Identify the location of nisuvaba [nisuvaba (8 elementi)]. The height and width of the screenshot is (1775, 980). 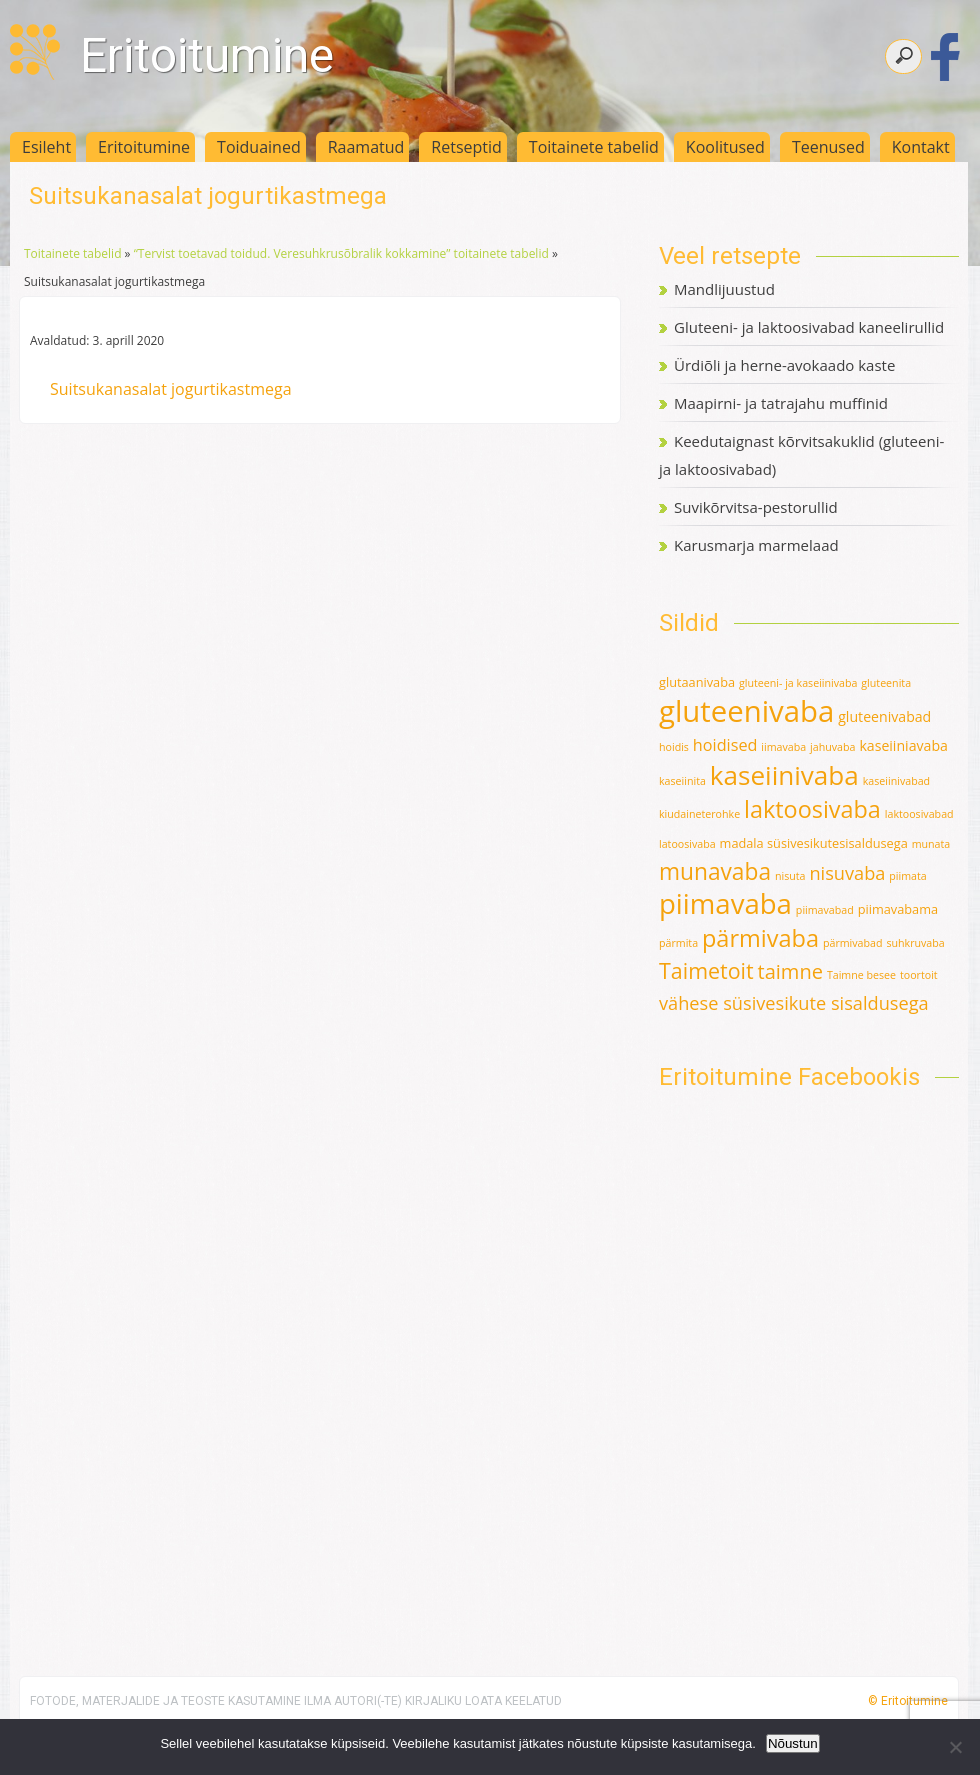
(847, 873).